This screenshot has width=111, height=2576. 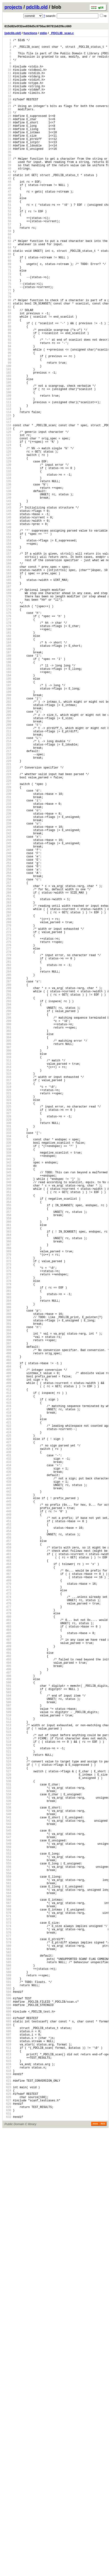 I want to click on 564, so click(x=7, y=2291).